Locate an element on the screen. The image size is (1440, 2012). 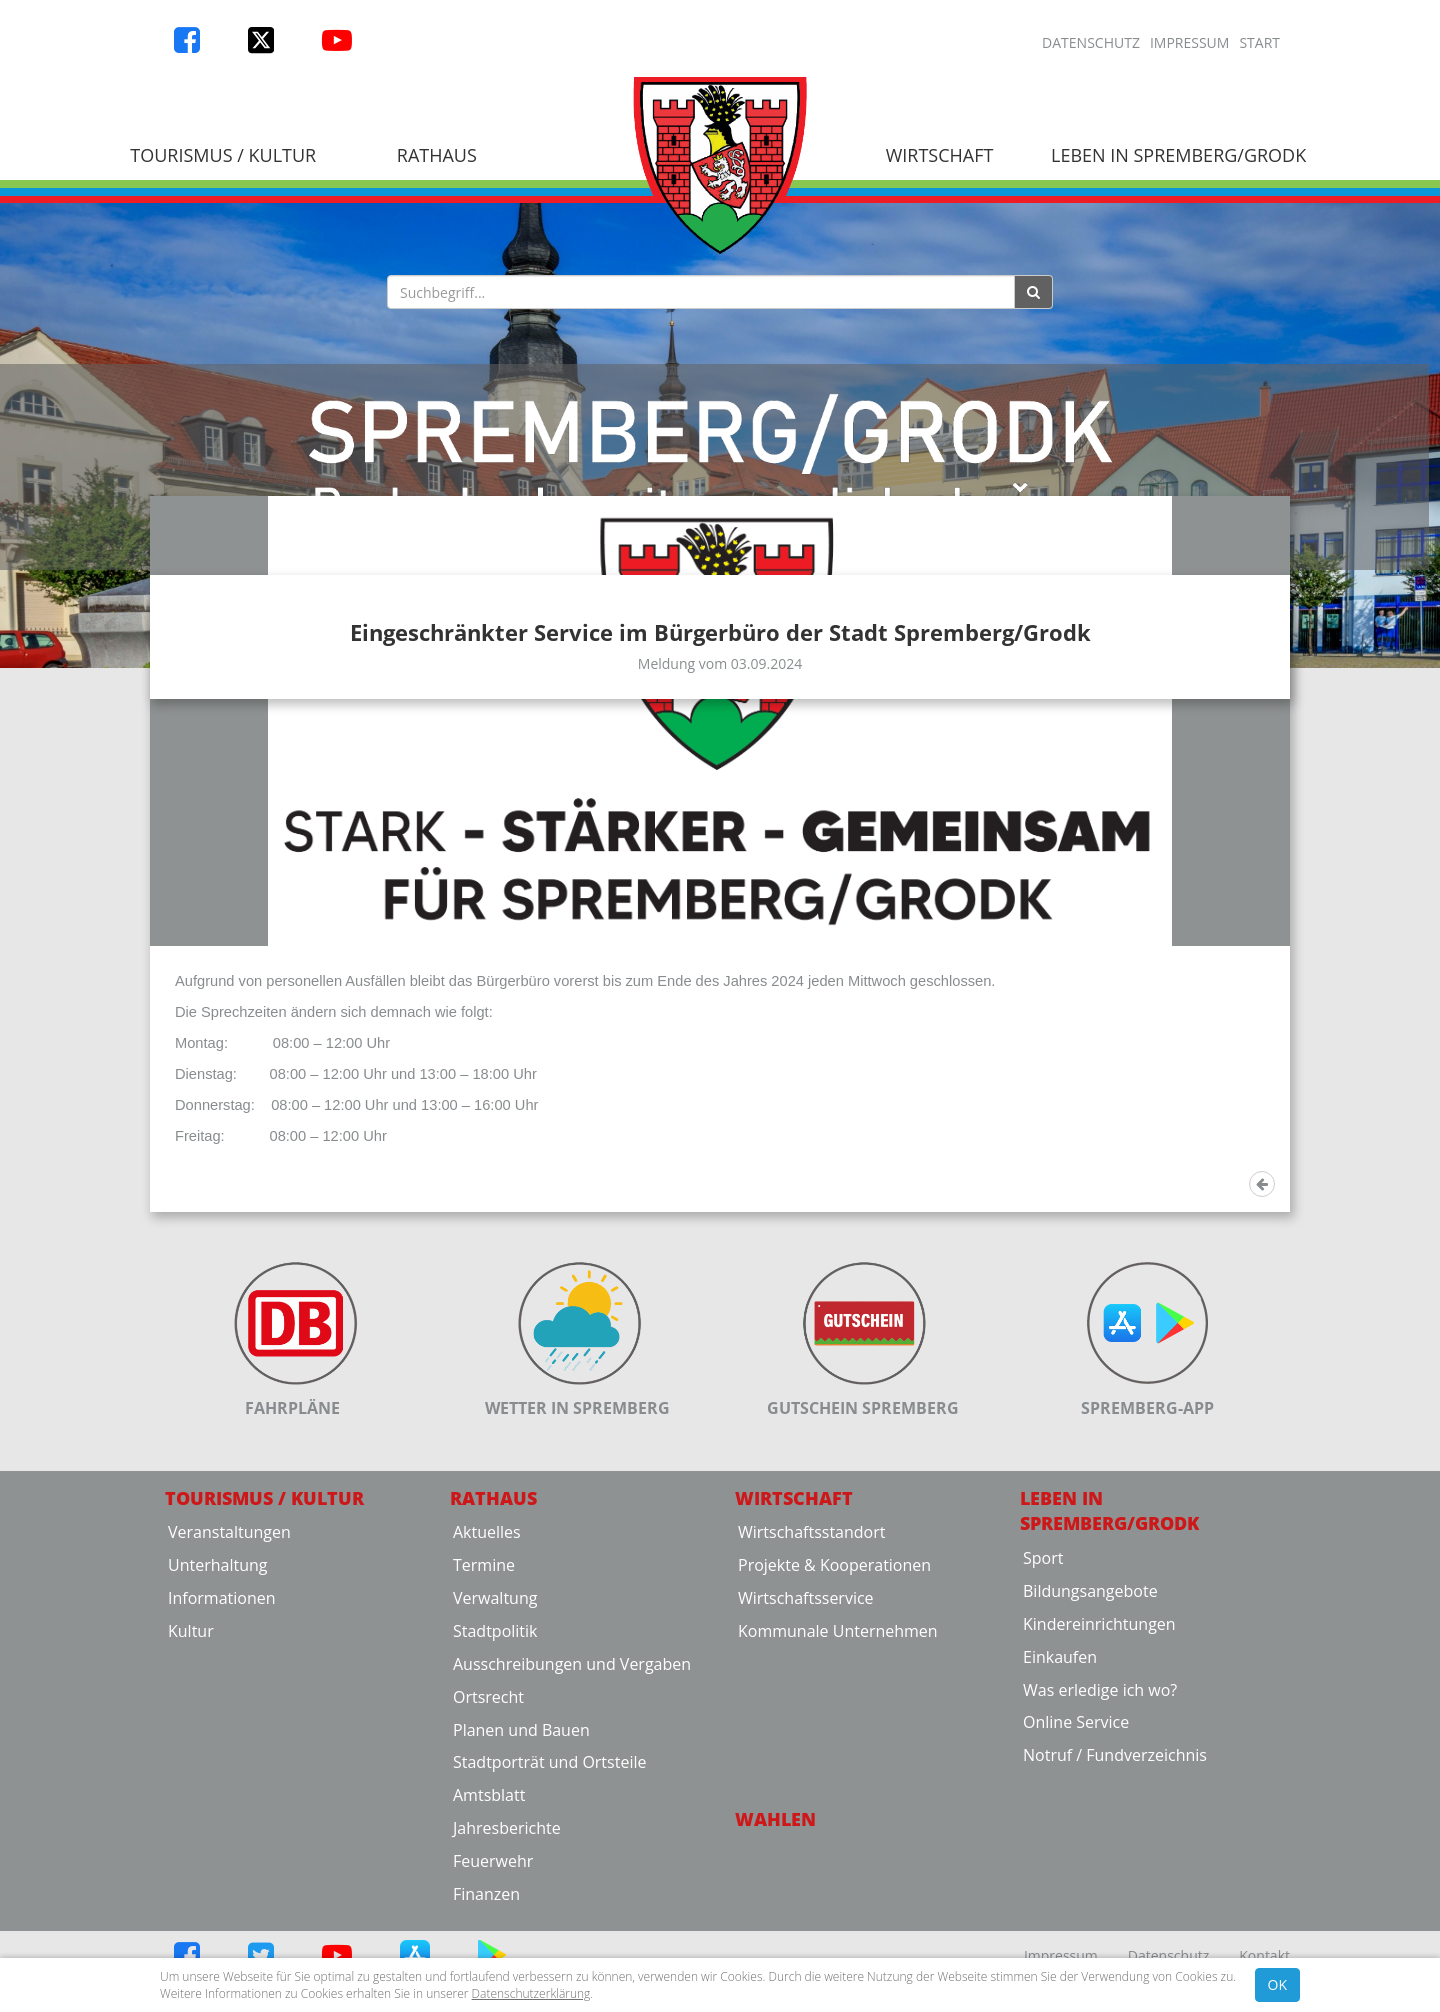
Datenschutzerklärung is located at coordinates (531, 1993).